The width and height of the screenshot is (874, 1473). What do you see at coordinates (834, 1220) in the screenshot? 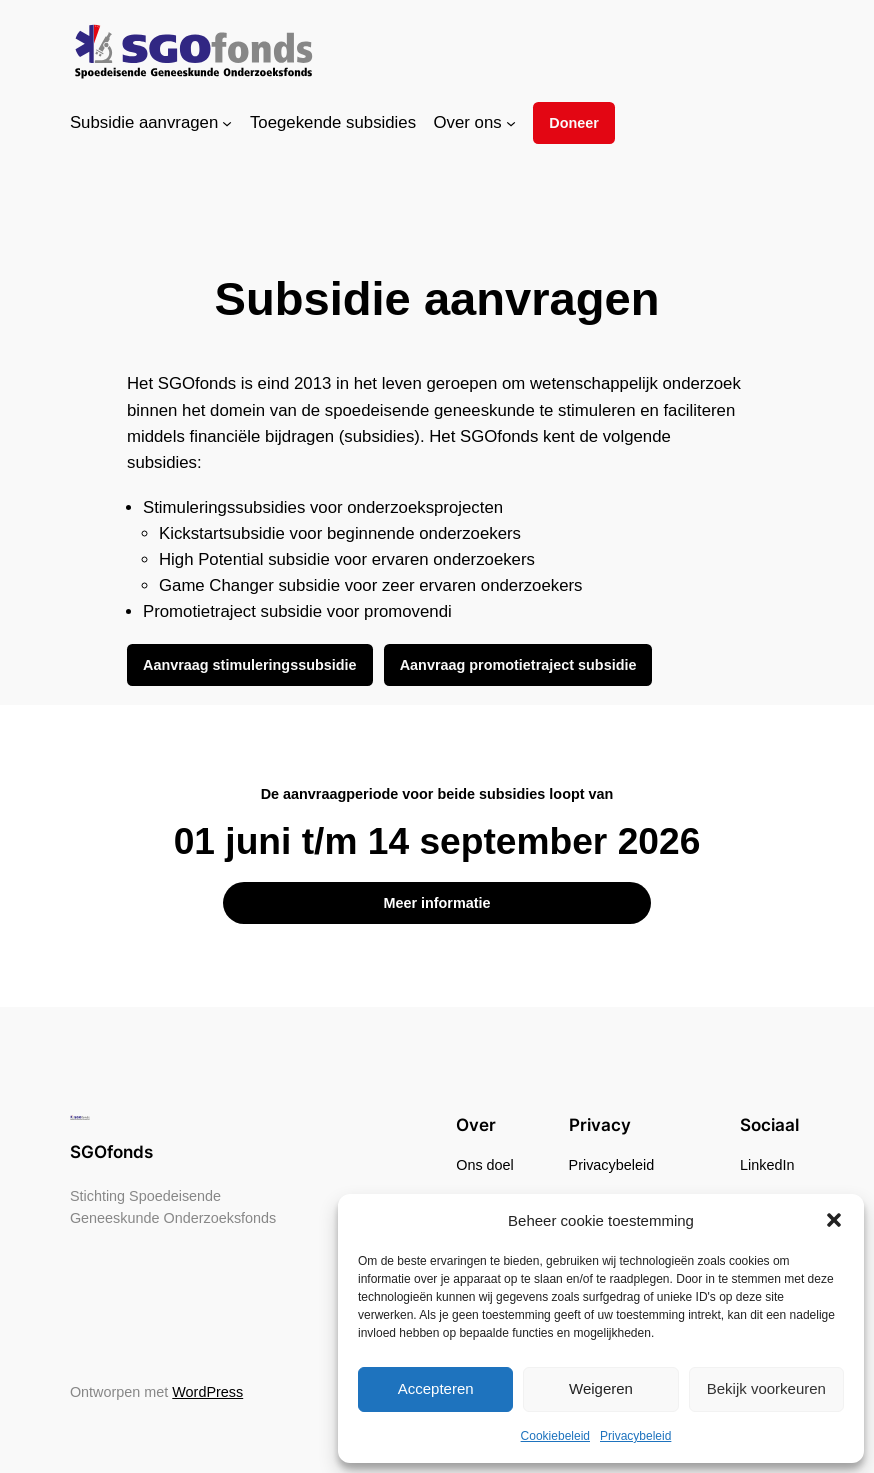
I see `[button]` at bounding box center [834, 1220].